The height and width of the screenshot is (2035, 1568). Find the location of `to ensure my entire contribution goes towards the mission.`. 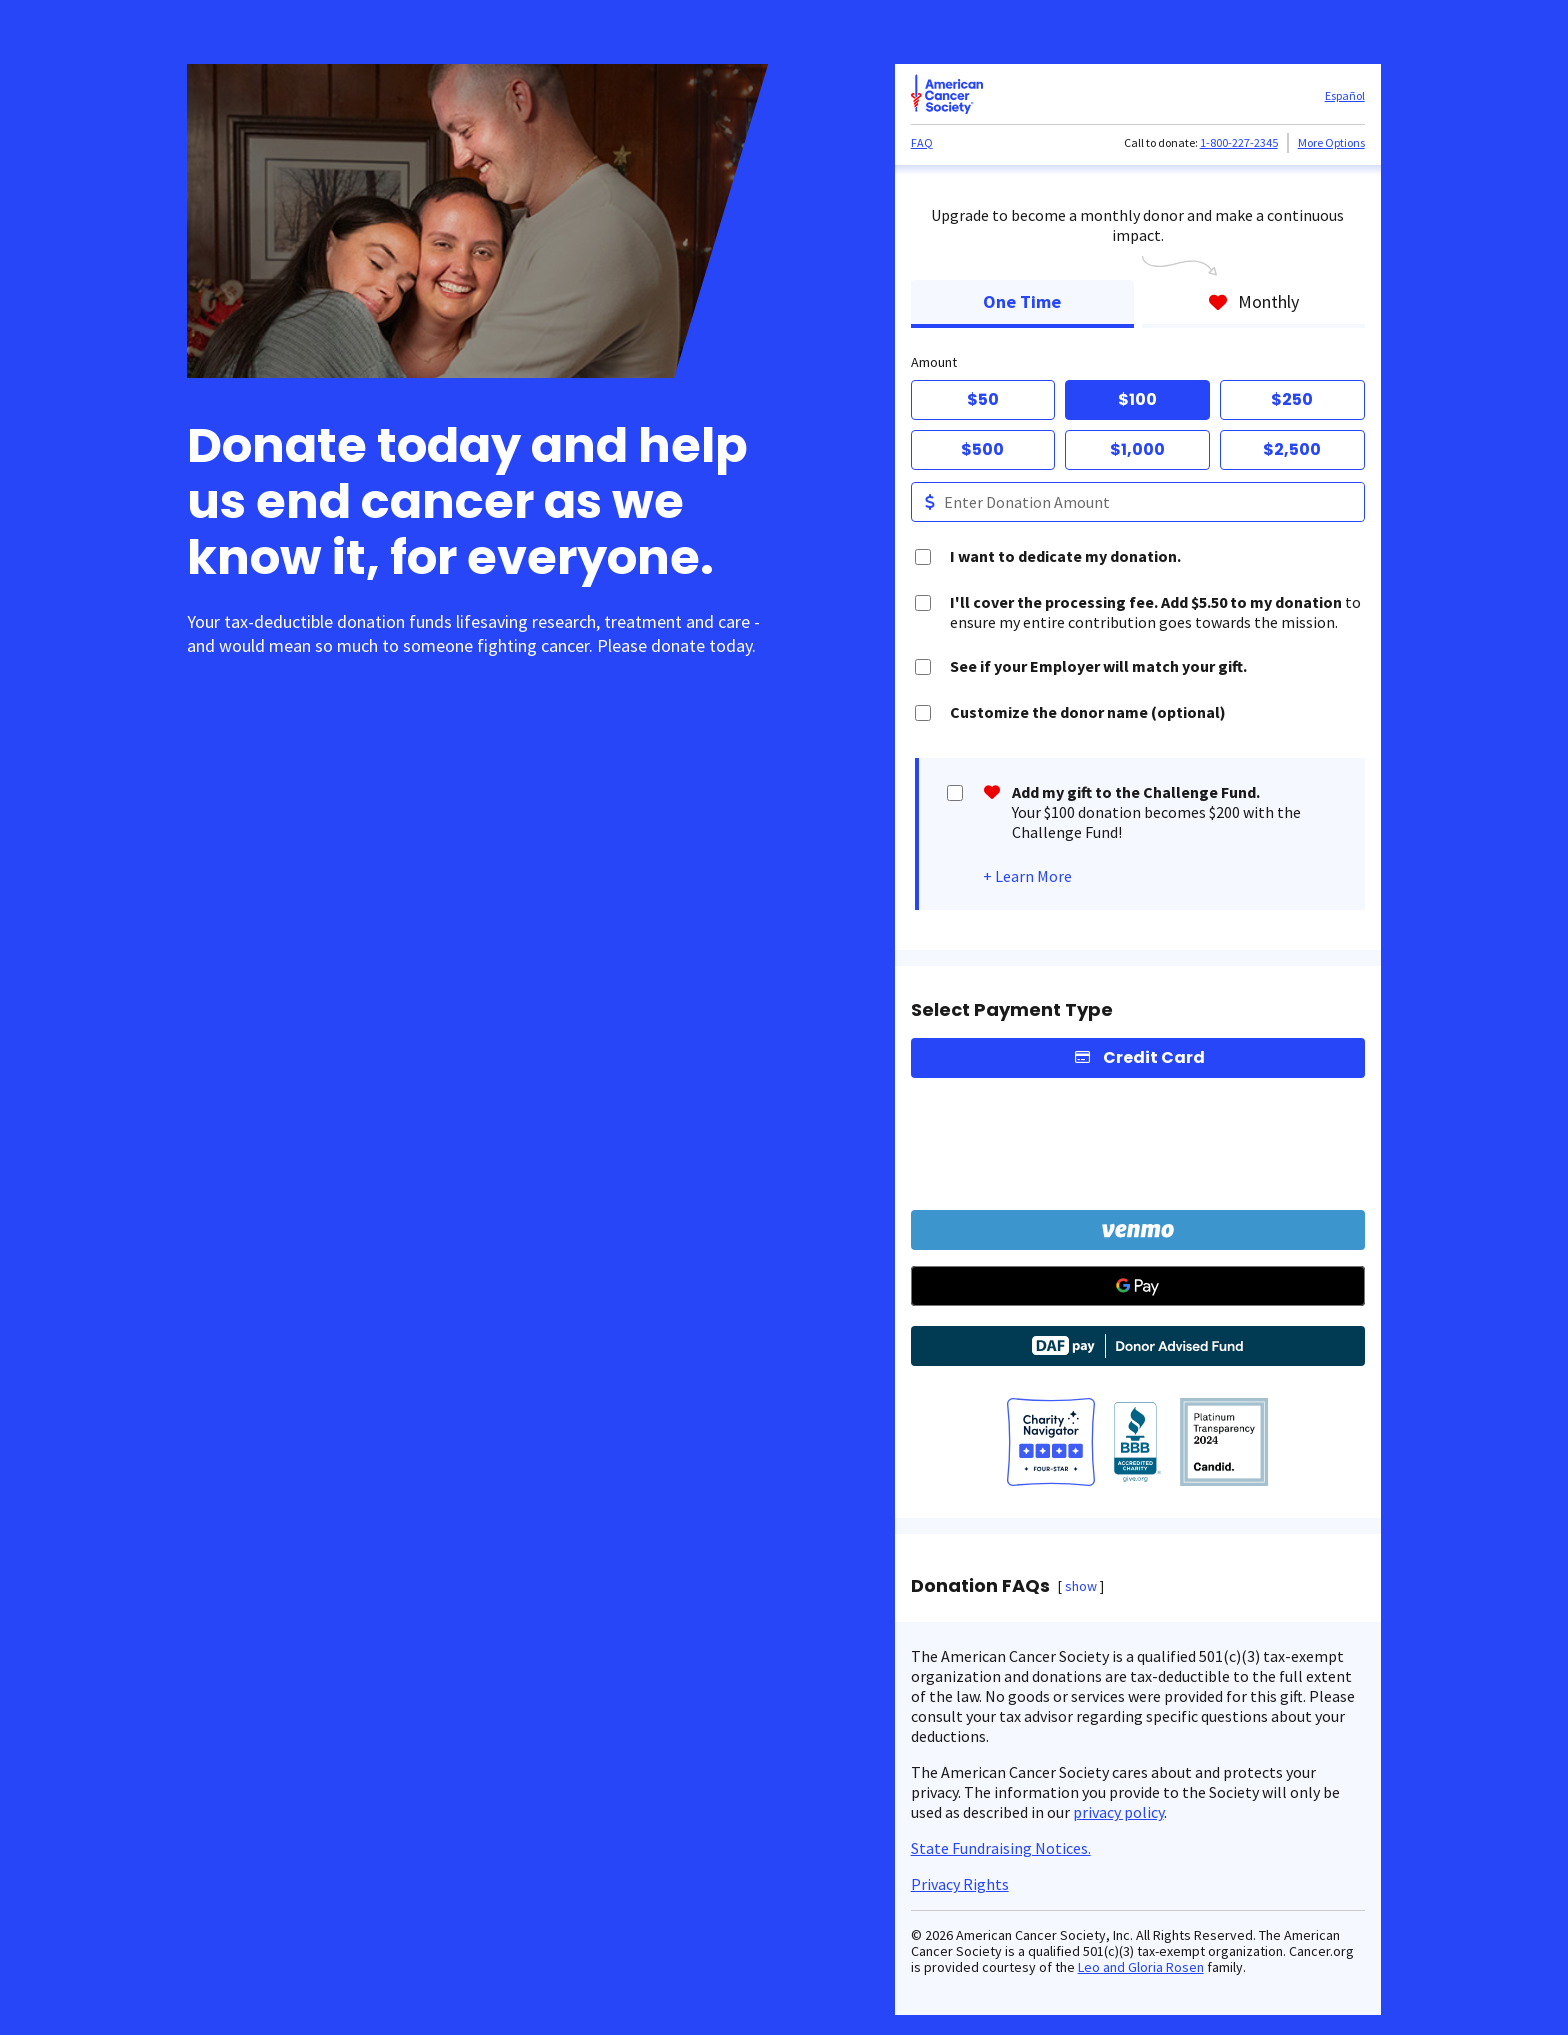

to ensure my entire contribution goes towards the mission. is located at coordinates (1155, 612).